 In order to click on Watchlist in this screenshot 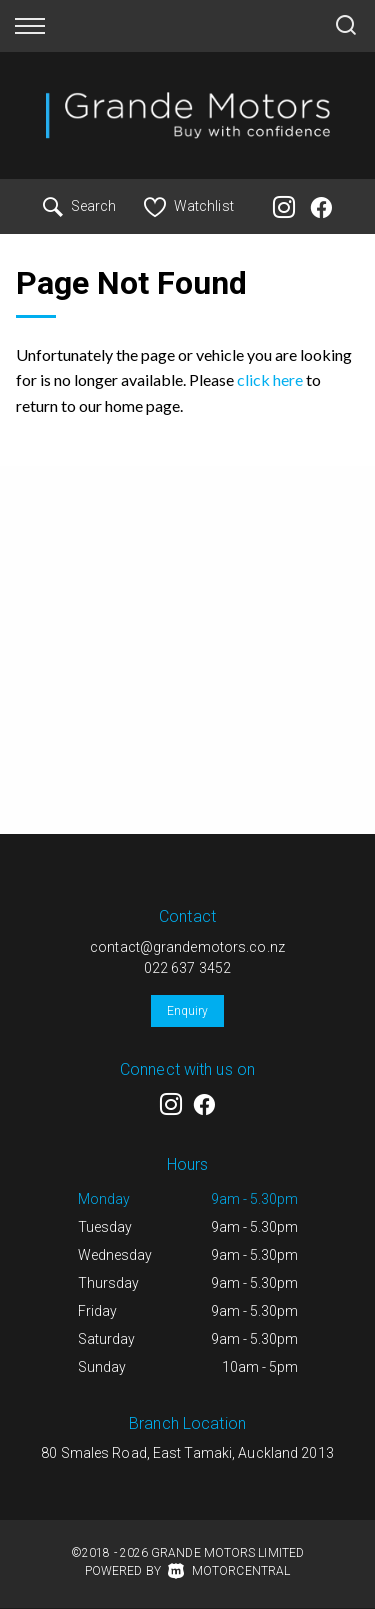, I will do `click(189, 206)`.